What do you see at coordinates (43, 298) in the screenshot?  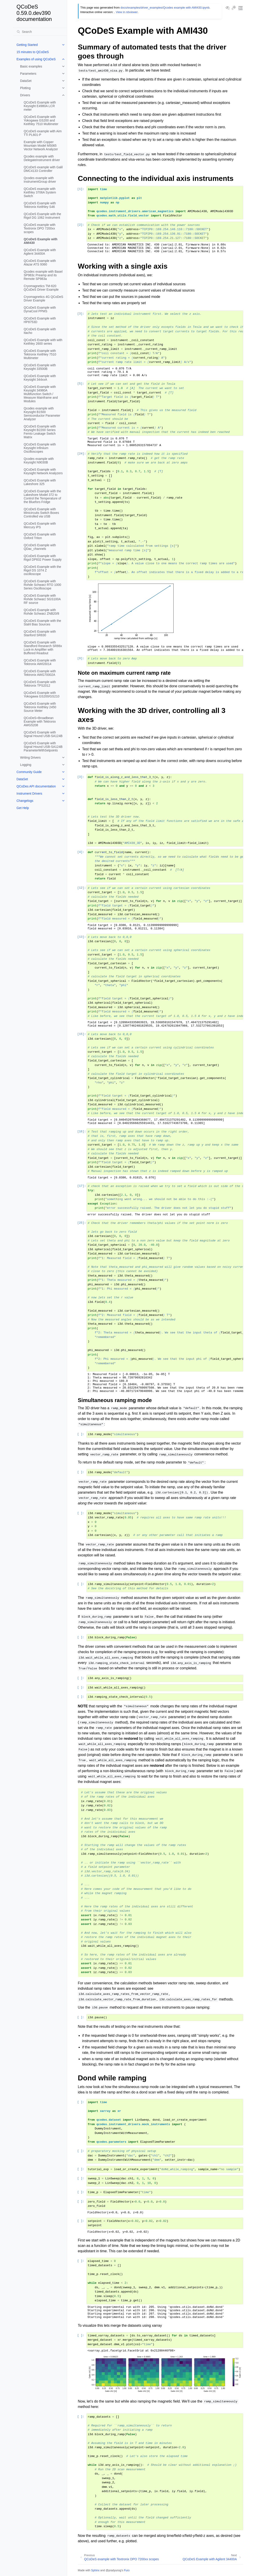 I see `Cryomagnetics 4G QCoDeS Driver Example` at bounding box center [43, 298].